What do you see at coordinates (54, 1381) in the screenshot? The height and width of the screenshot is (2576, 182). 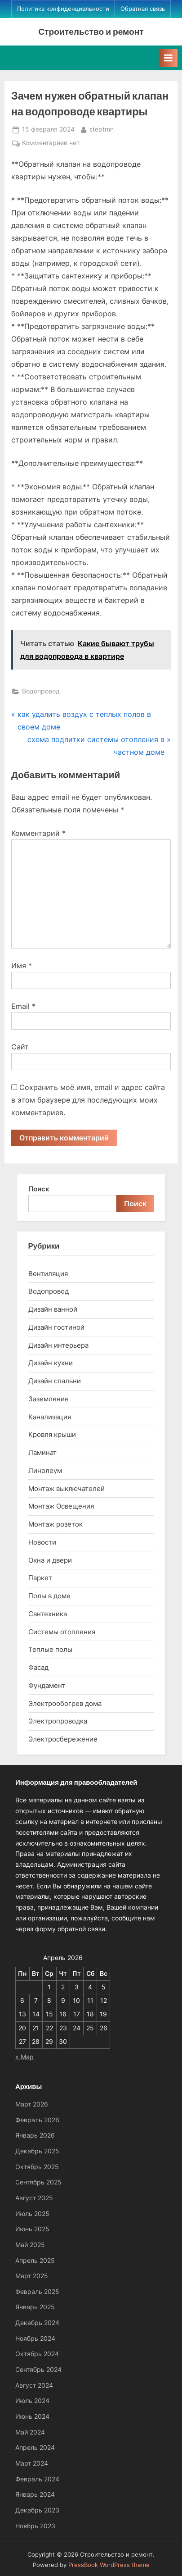 I see `Дизайн спальни` at bounding box center [54, 1381].